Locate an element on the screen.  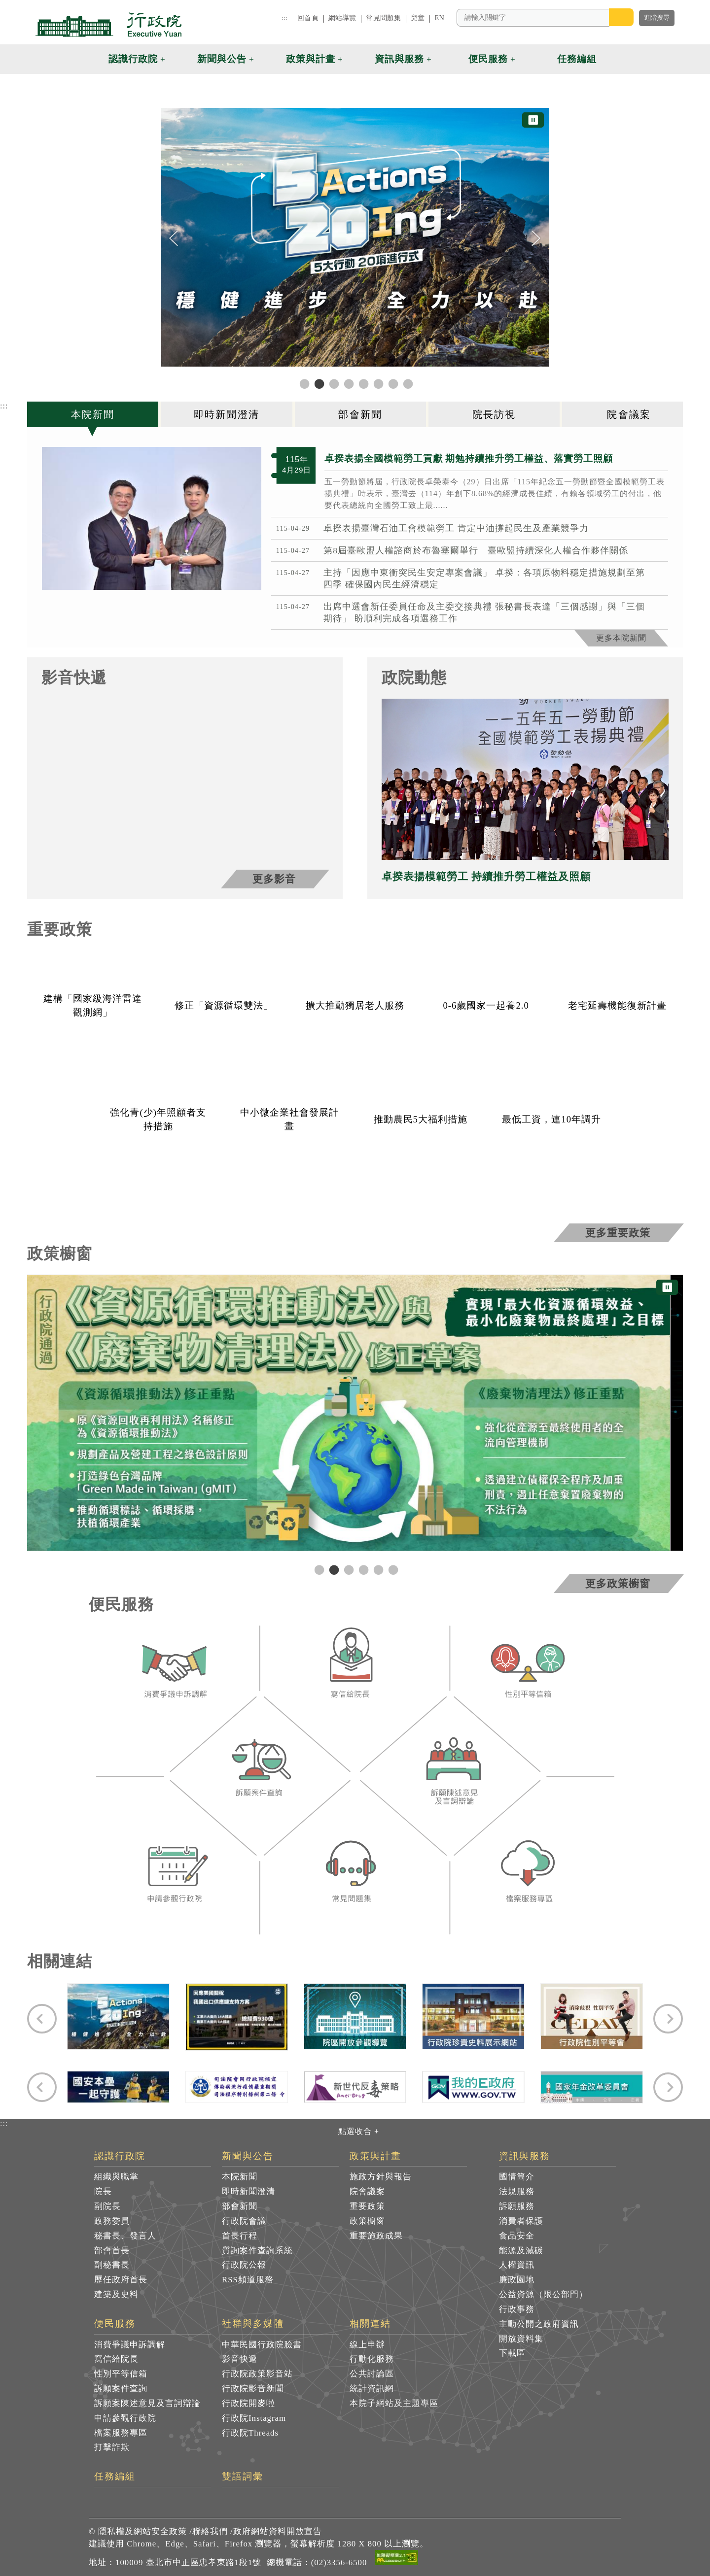
部會首長 is located at coordinates (112, 2250).